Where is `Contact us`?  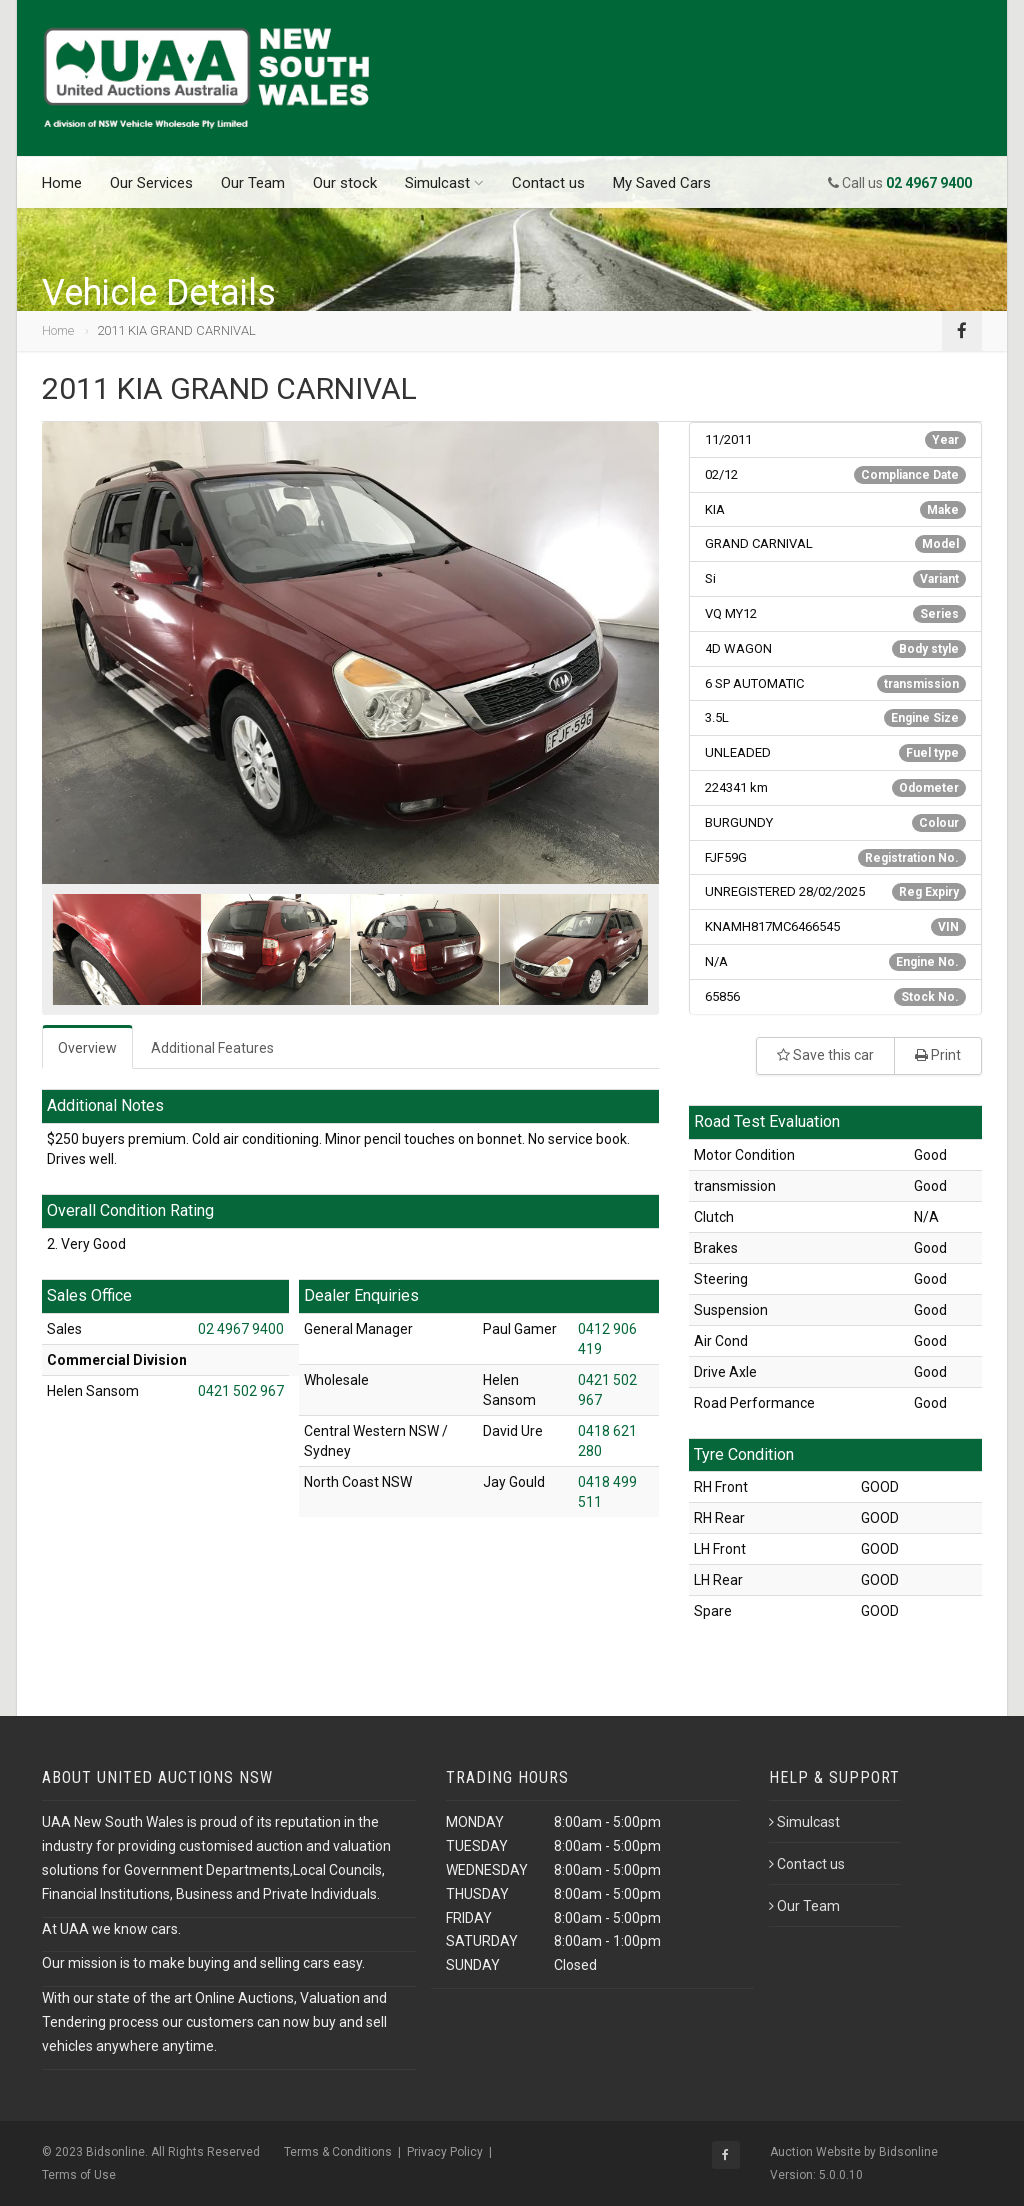 Contact us is located at coordinates (548, 183).